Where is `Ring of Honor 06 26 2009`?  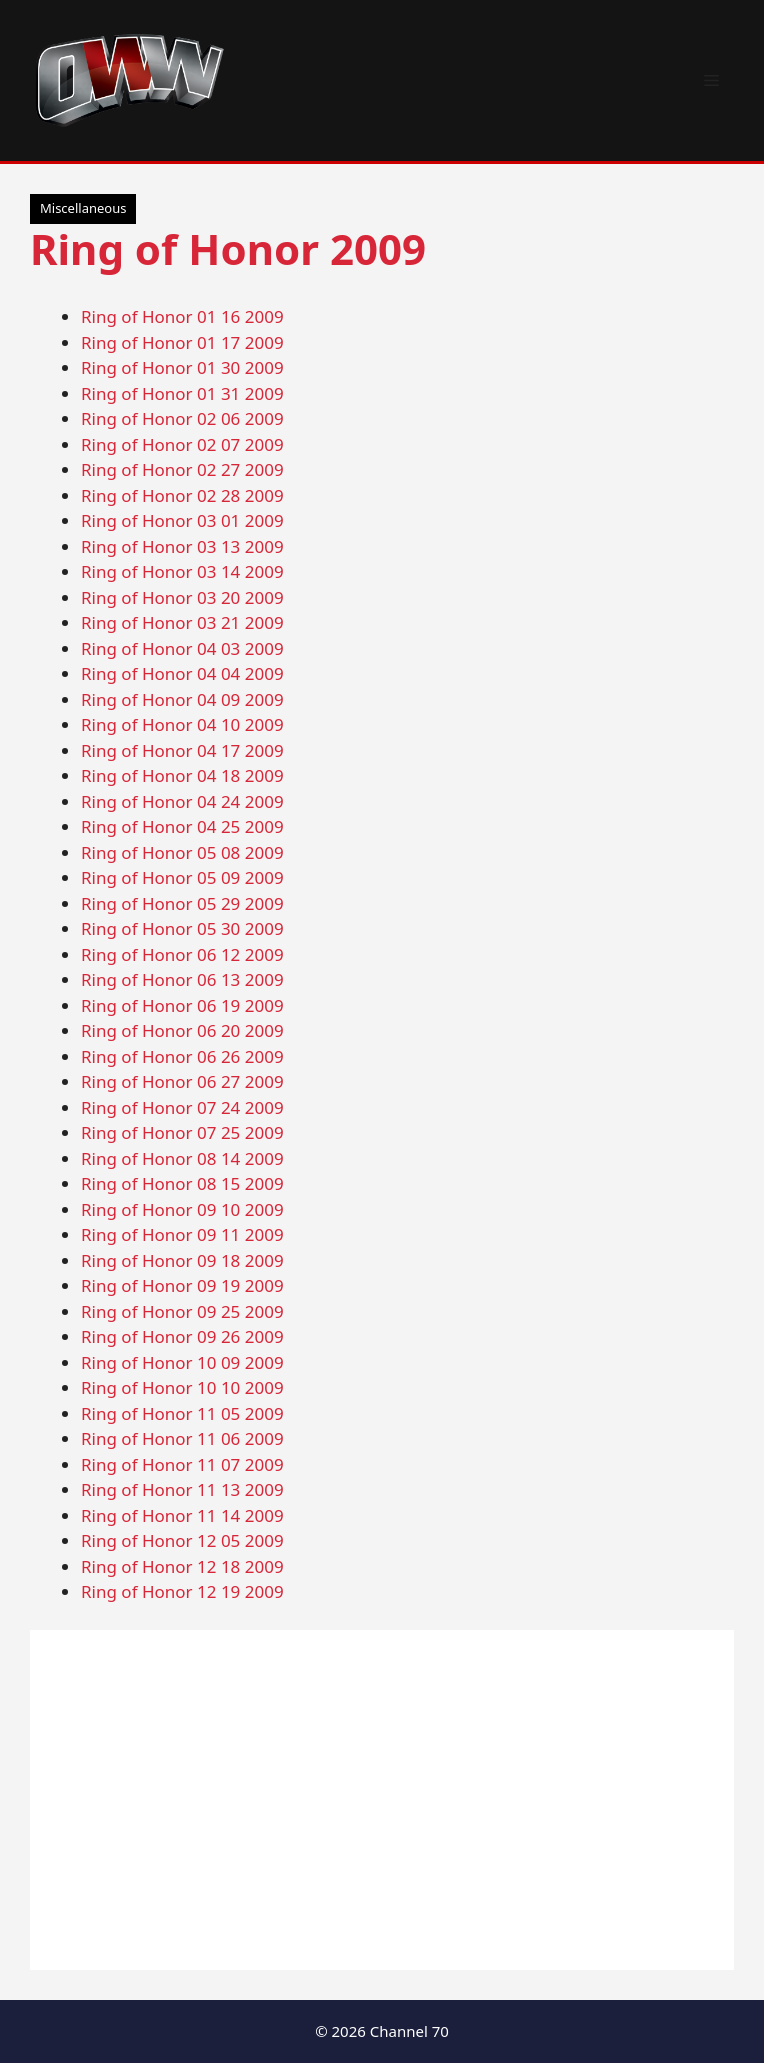
Ring of Honor 06 26 2009 is located at coordinates (182, 1056).